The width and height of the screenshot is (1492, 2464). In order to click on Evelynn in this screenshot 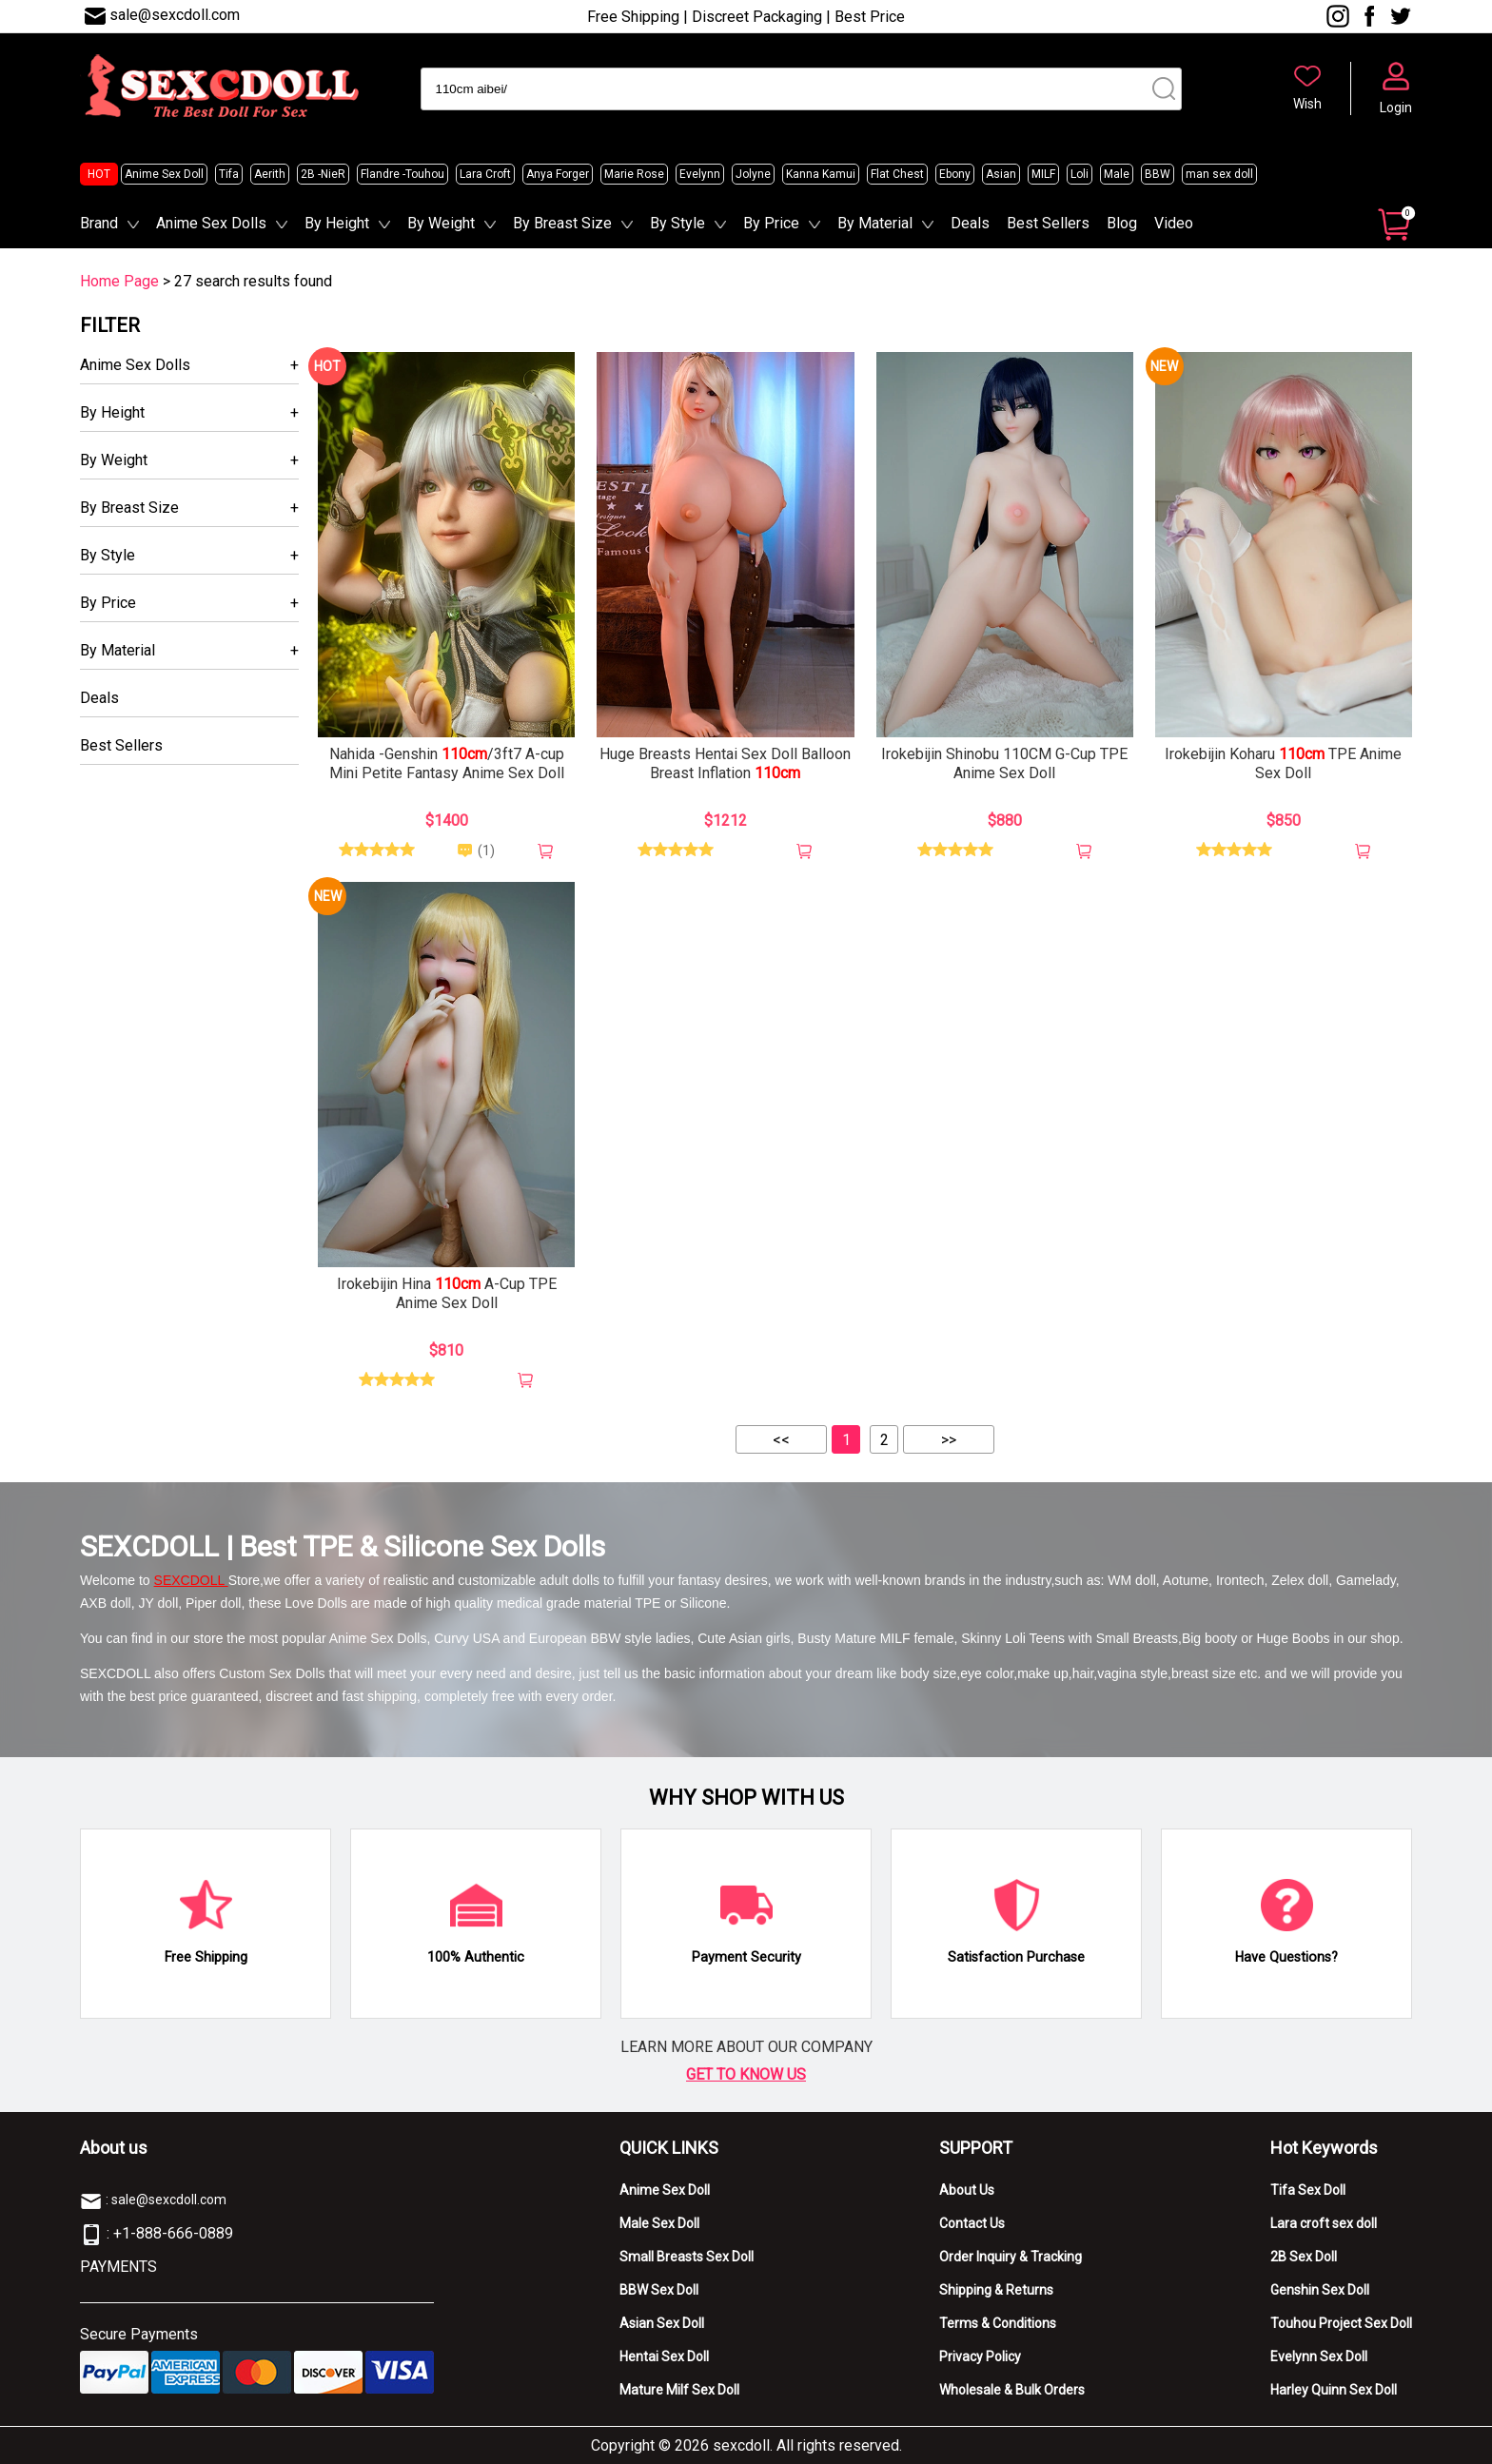, I will do `click(699, 174)`.